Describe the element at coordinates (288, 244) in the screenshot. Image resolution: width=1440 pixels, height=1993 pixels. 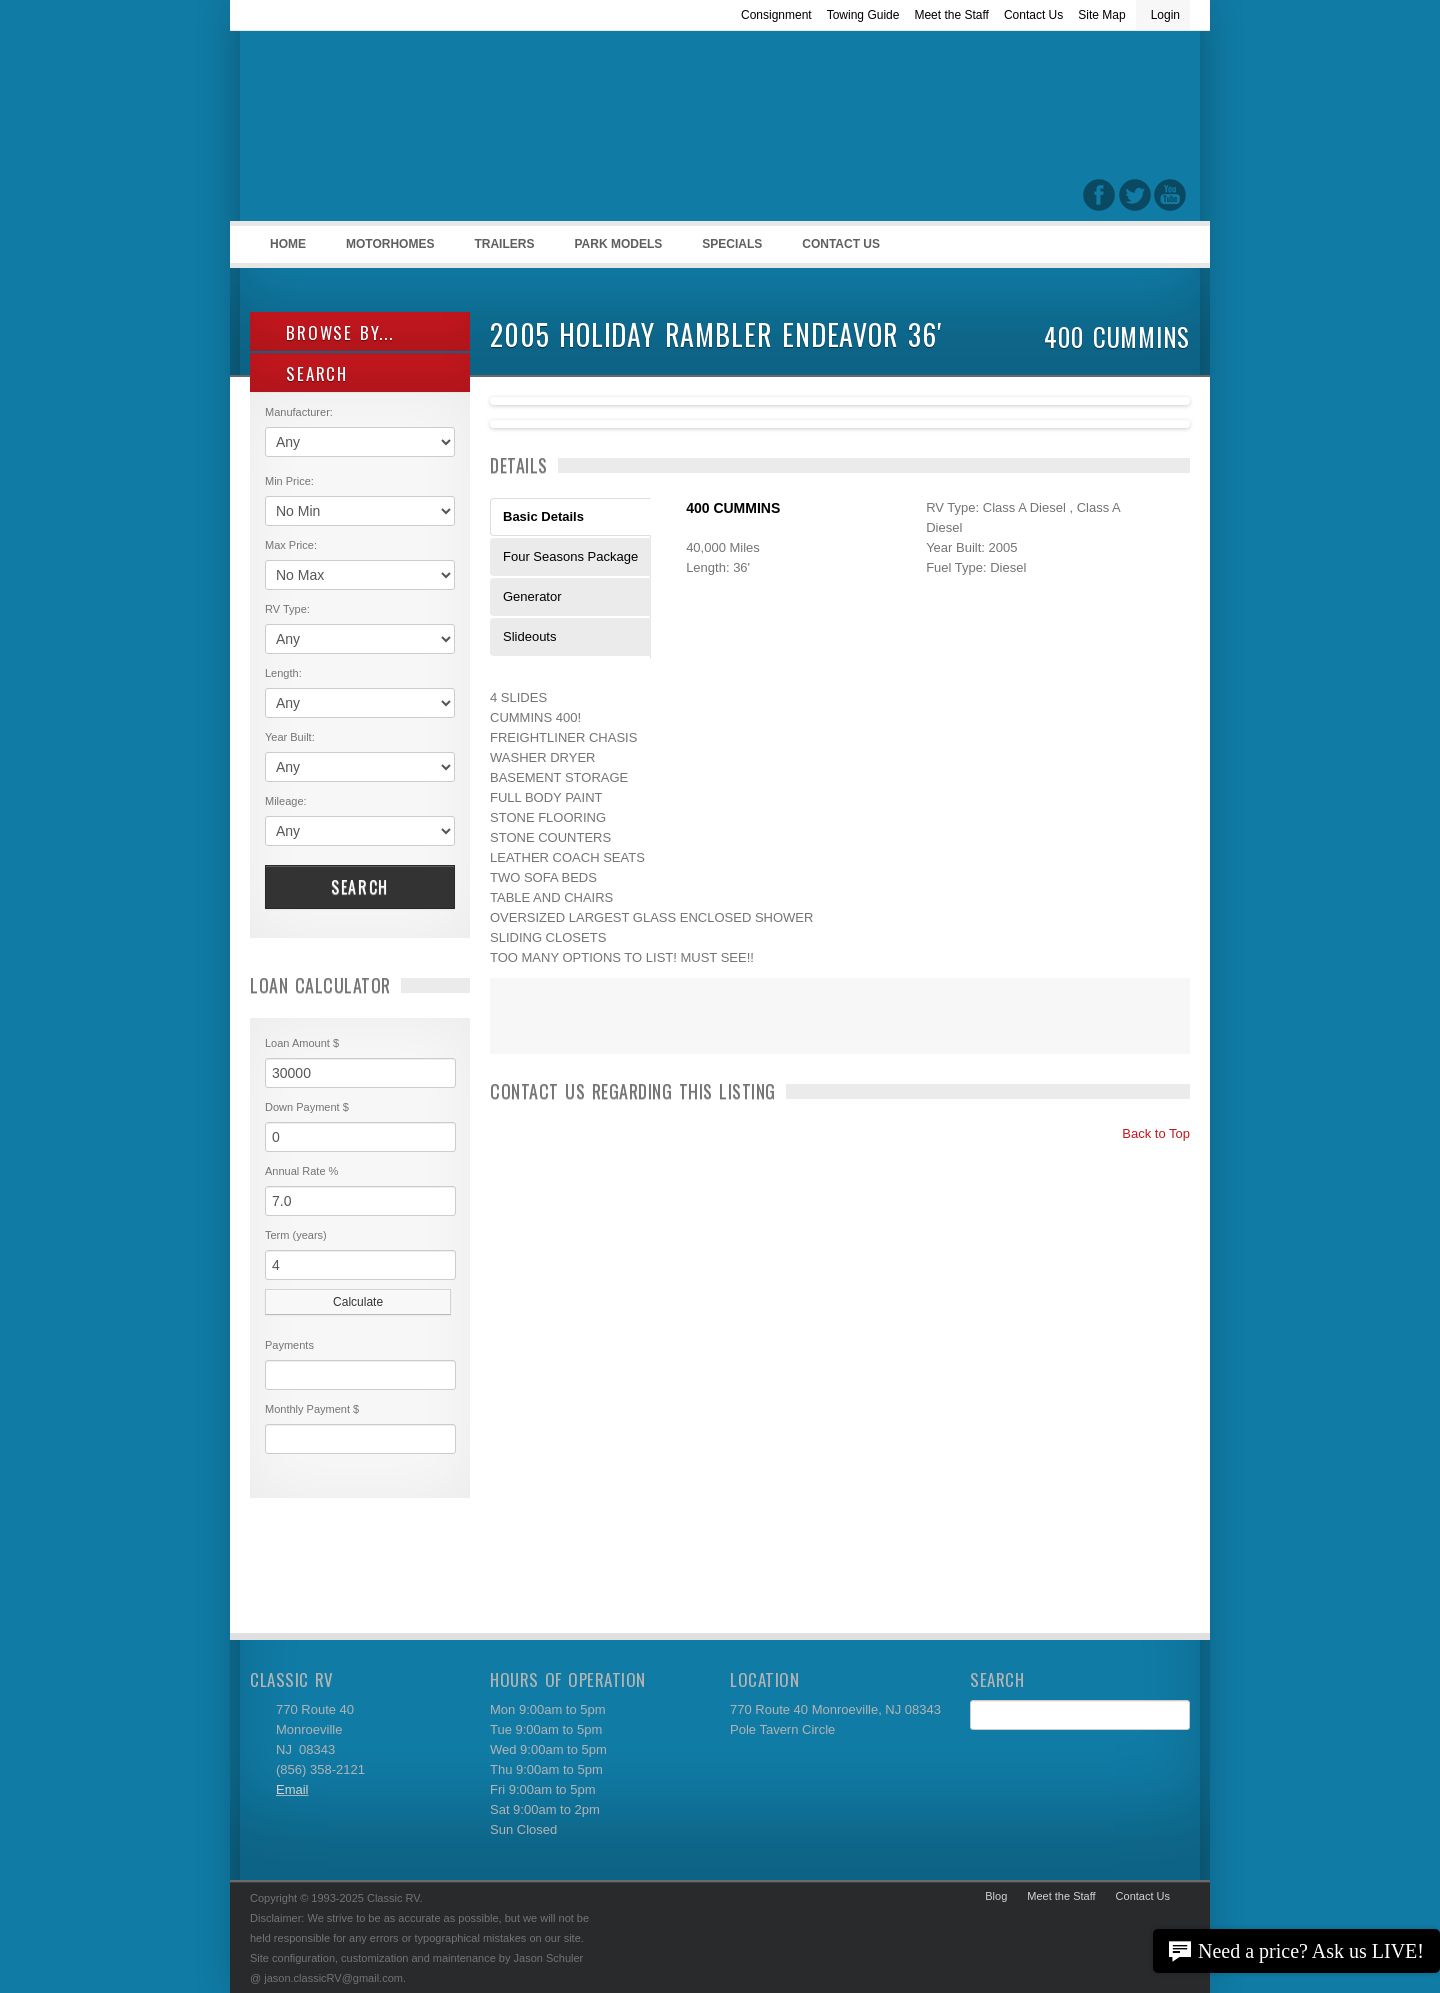
I see `Home` at that location.